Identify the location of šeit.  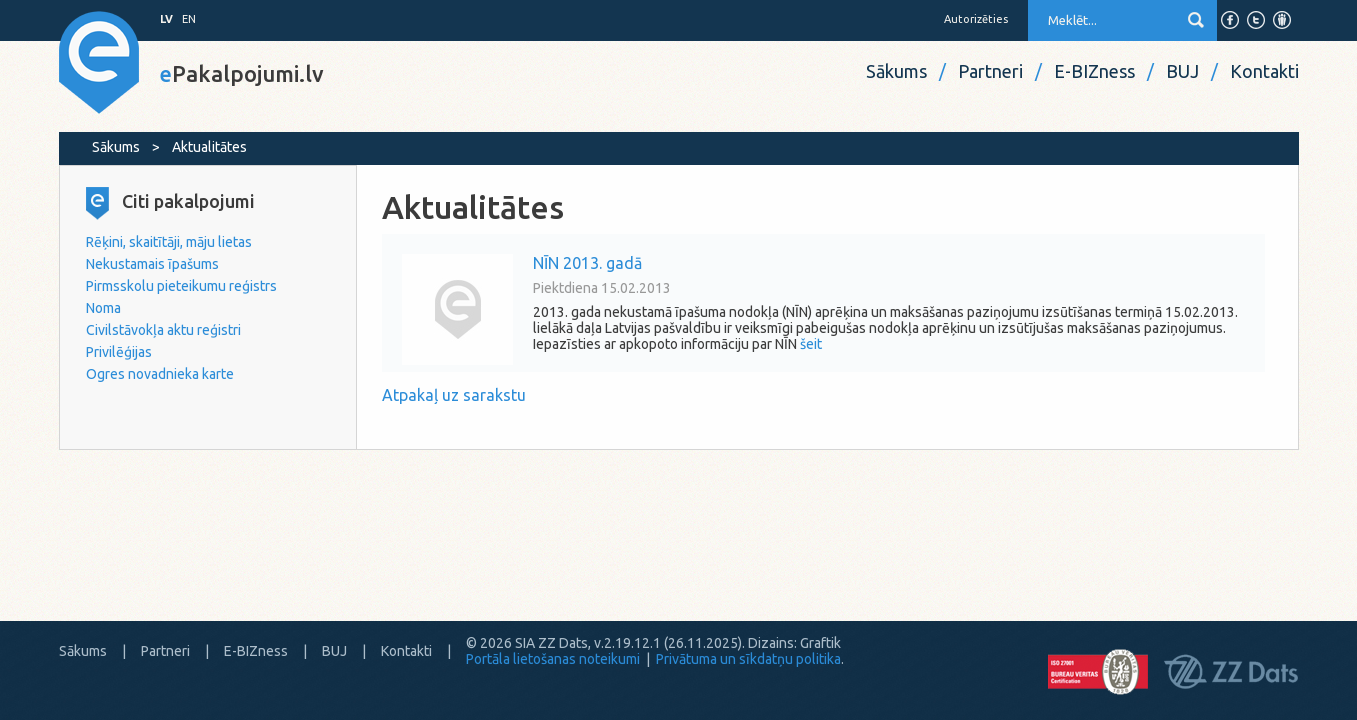
(811, 344).